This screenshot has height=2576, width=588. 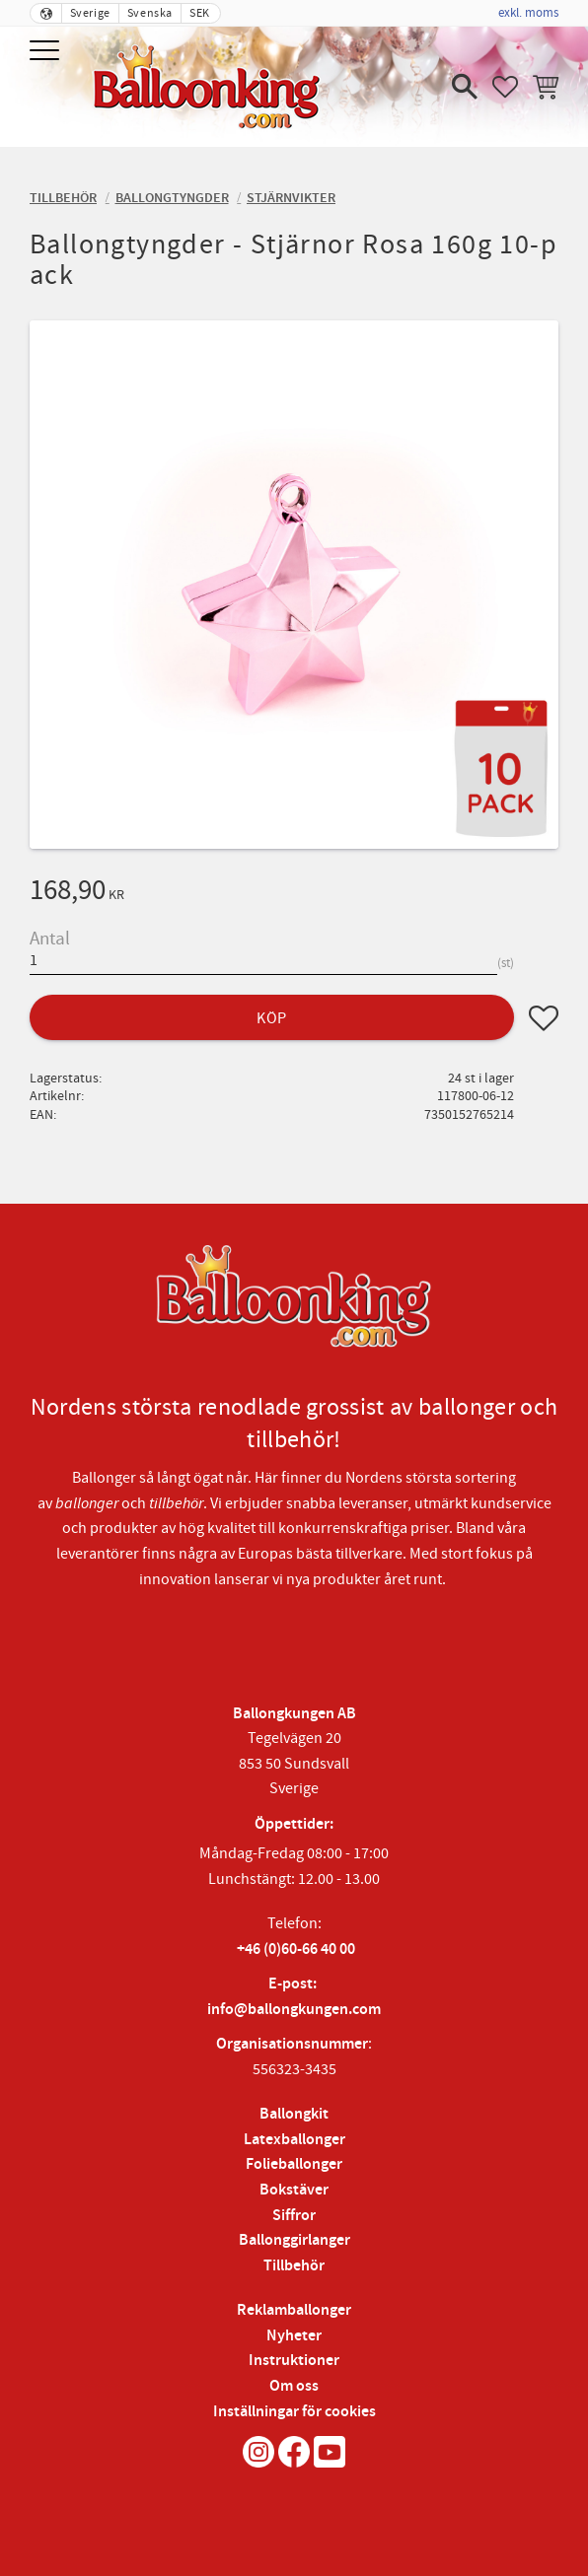 I want to click on Ballonggirlanger, so click(x=294, y=2240).